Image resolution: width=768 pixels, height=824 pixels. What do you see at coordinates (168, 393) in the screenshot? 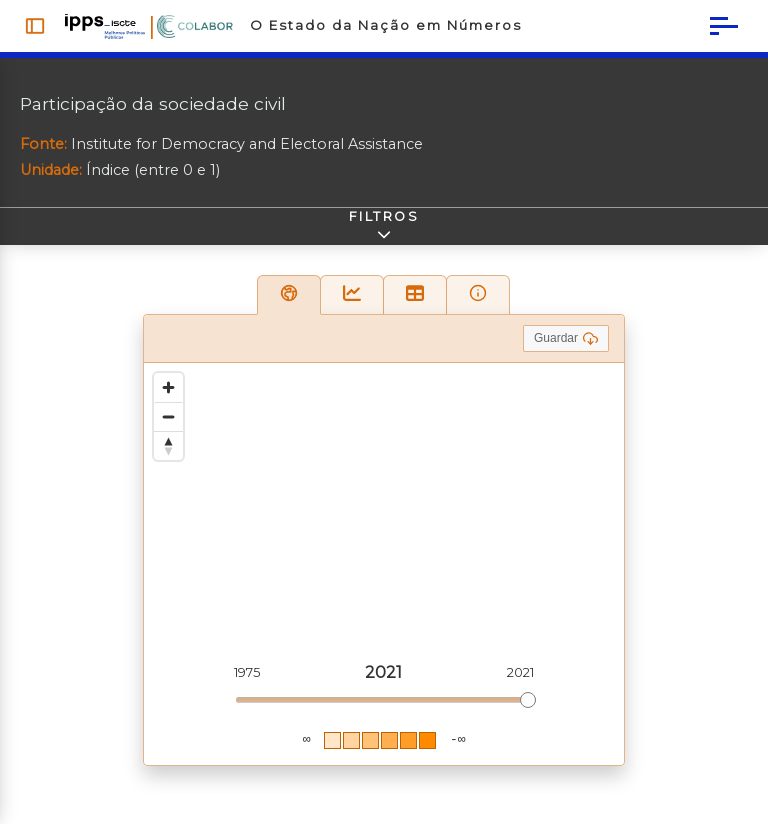
I see `[Zoom in]` at bounding box center [168, 393].